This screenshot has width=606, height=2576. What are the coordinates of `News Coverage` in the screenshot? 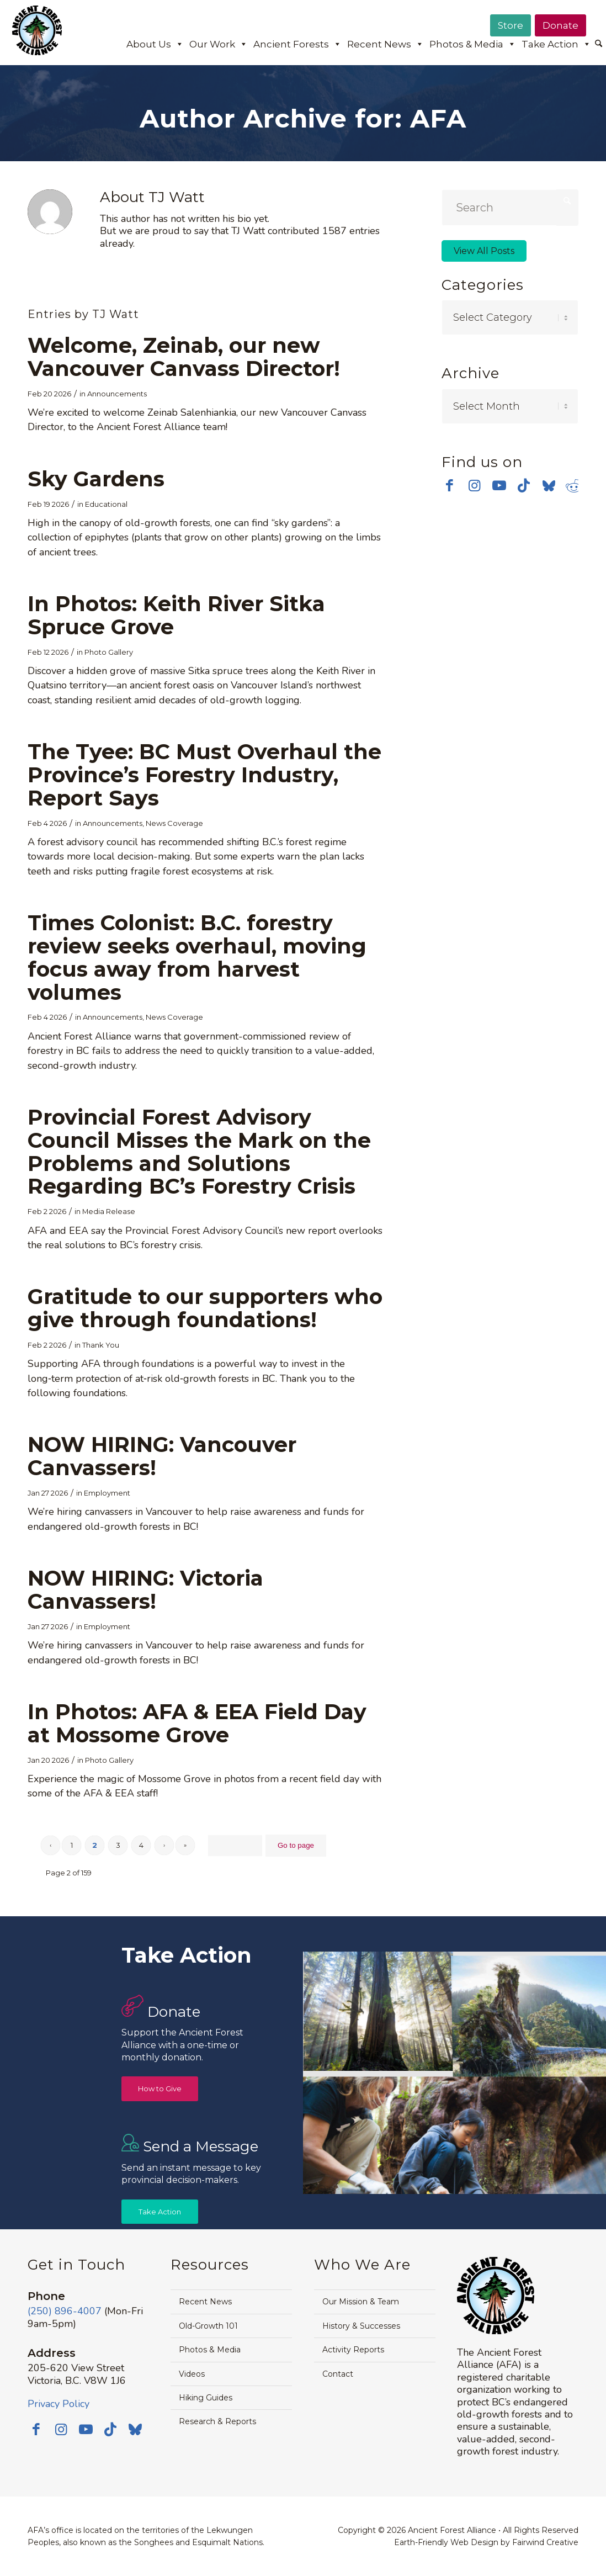 It's located at (174, 823).